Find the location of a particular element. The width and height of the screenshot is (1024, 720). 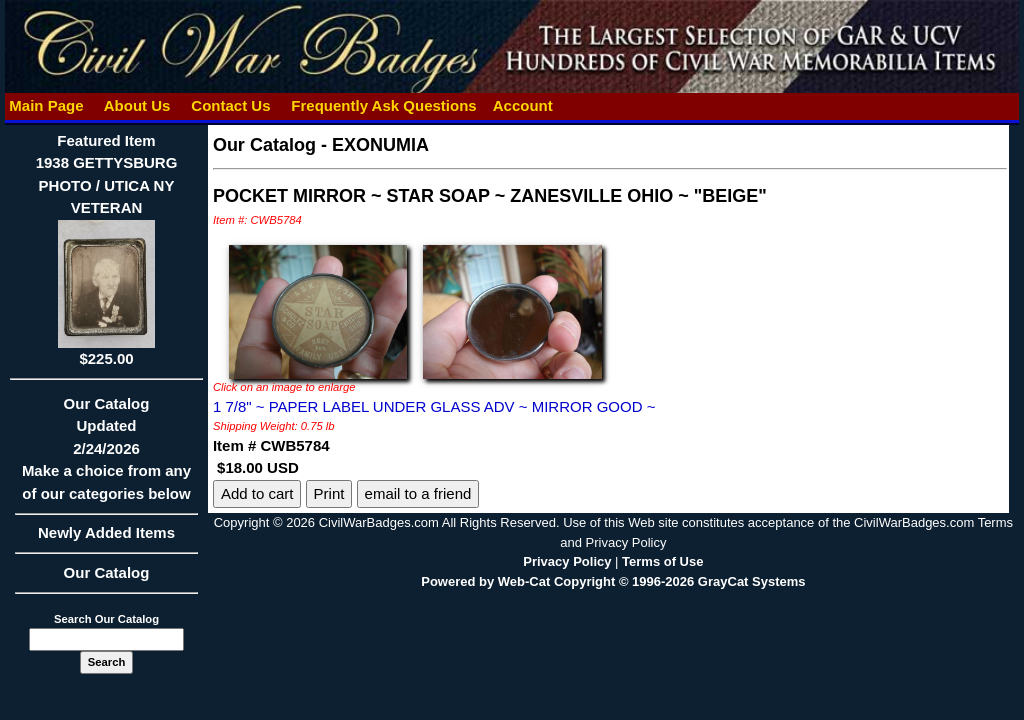

Powered by Web-Cat Copyright © 1996-2026 GrayCat Systems is located at coordinates (613, 581).